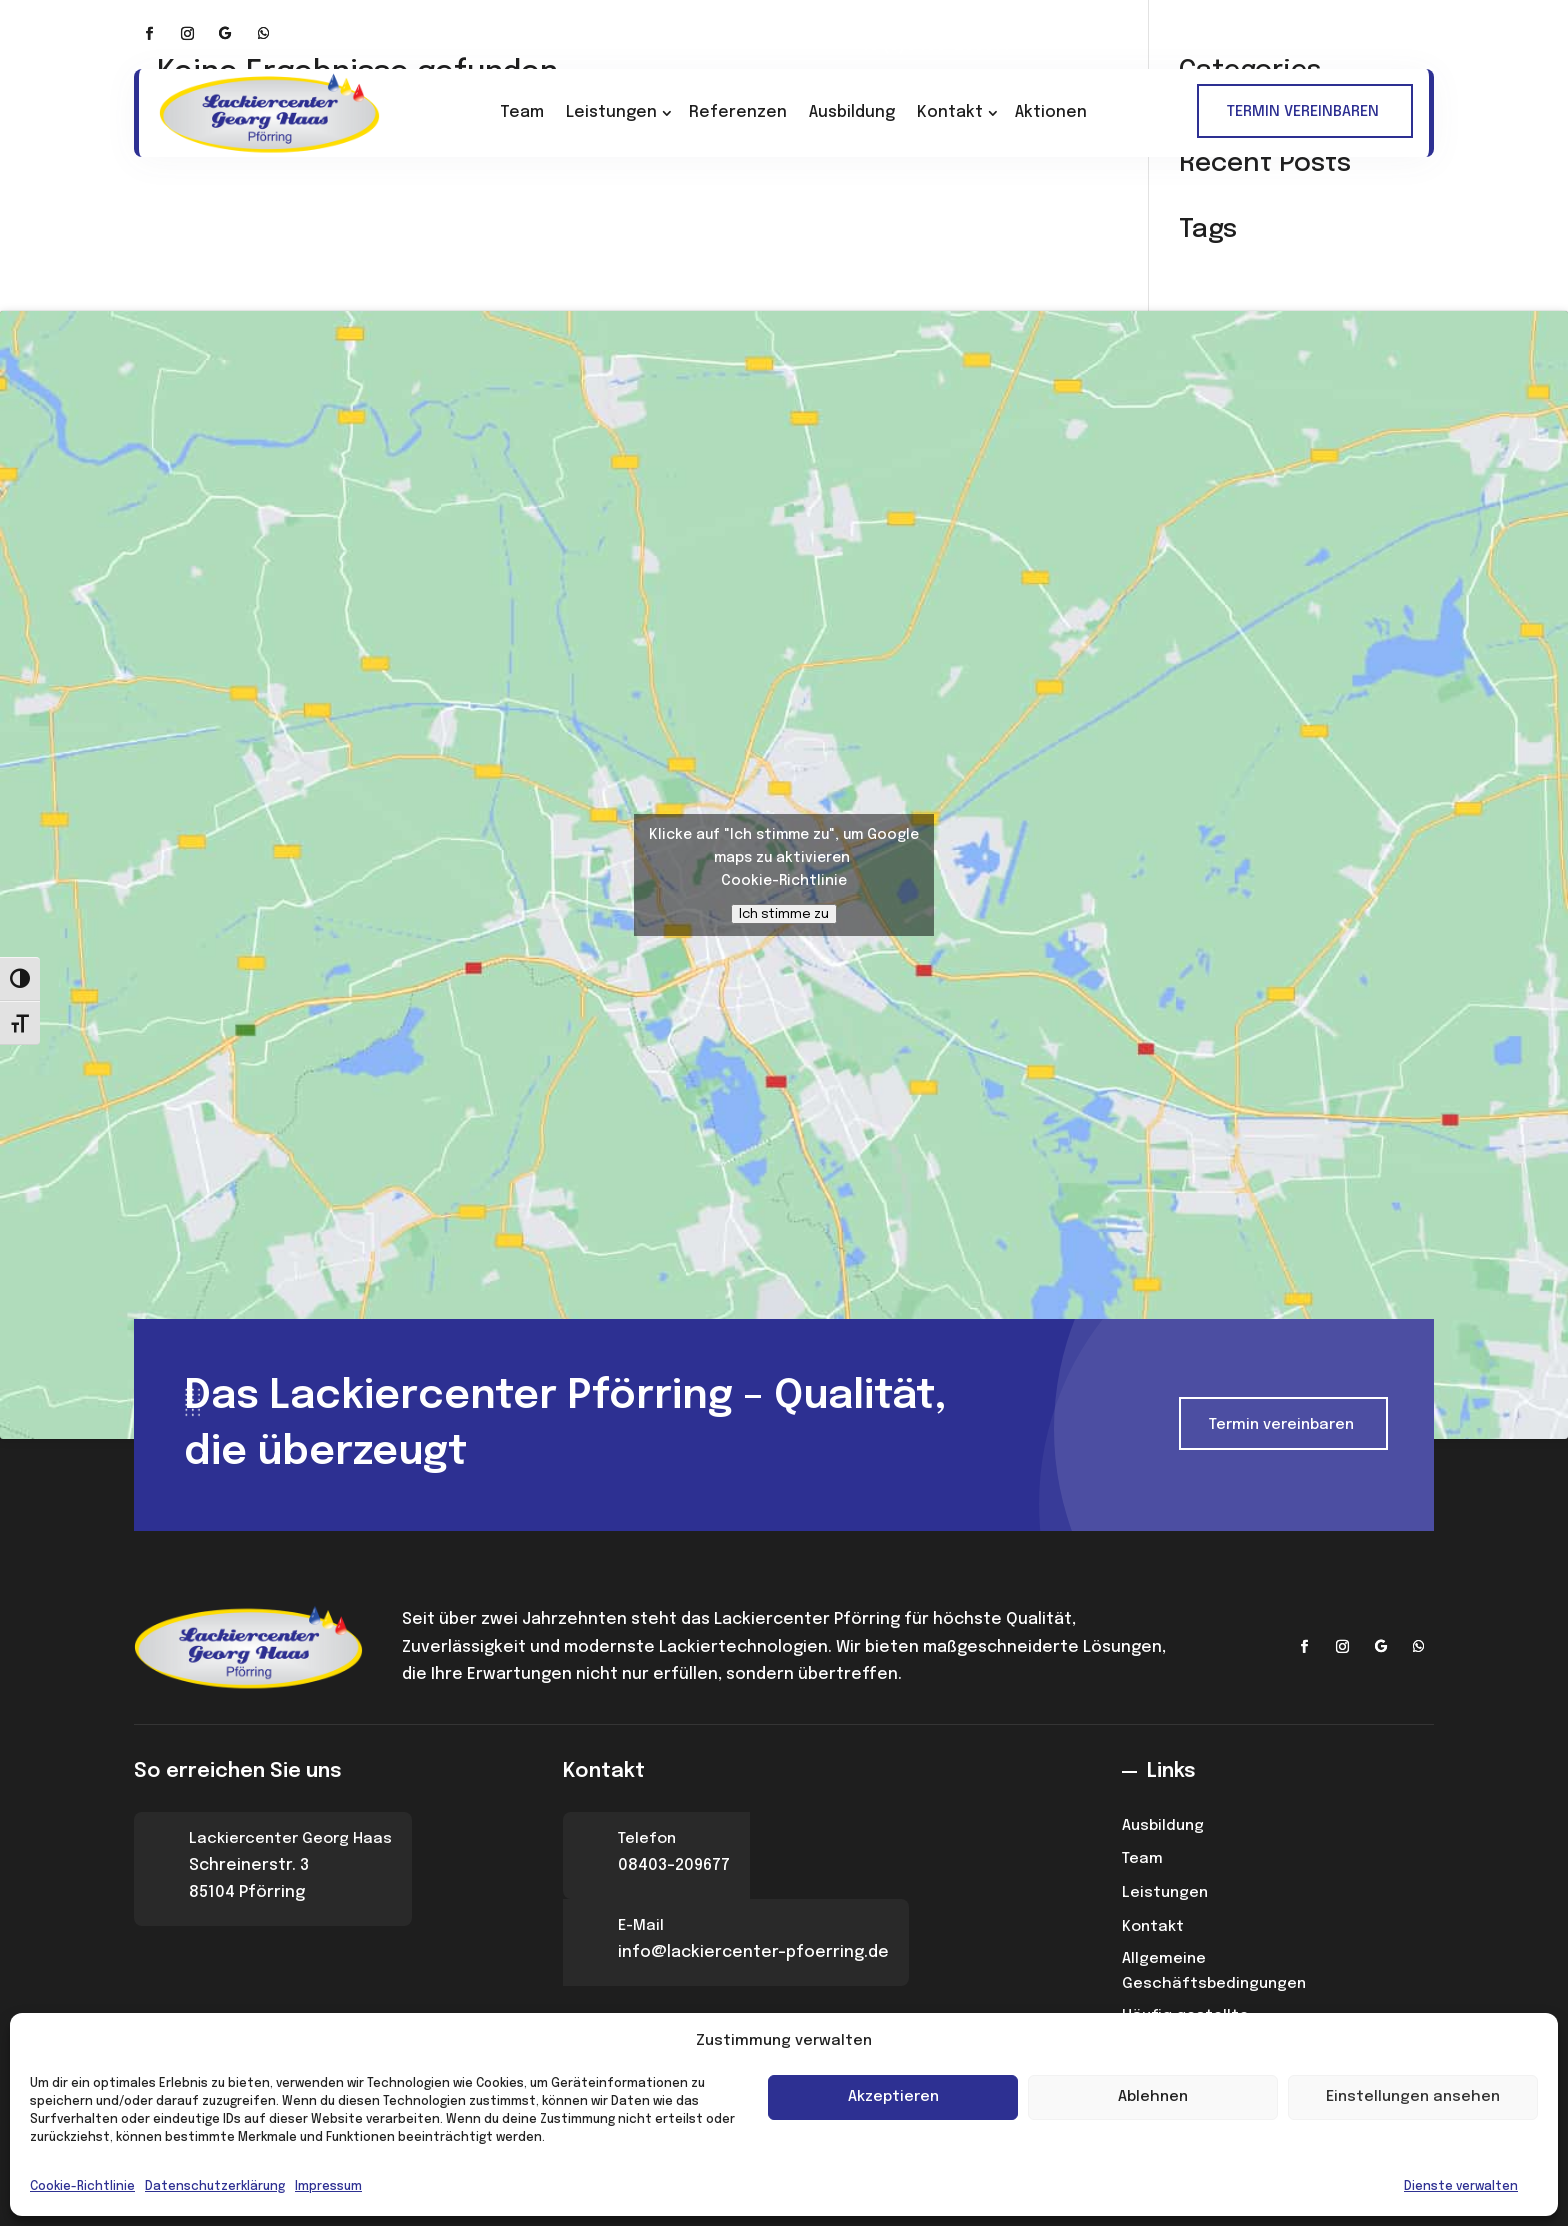  Describe the element at coordinates (1461, 2187) in the screenshot. I see `Dienste verwalten` at that location.